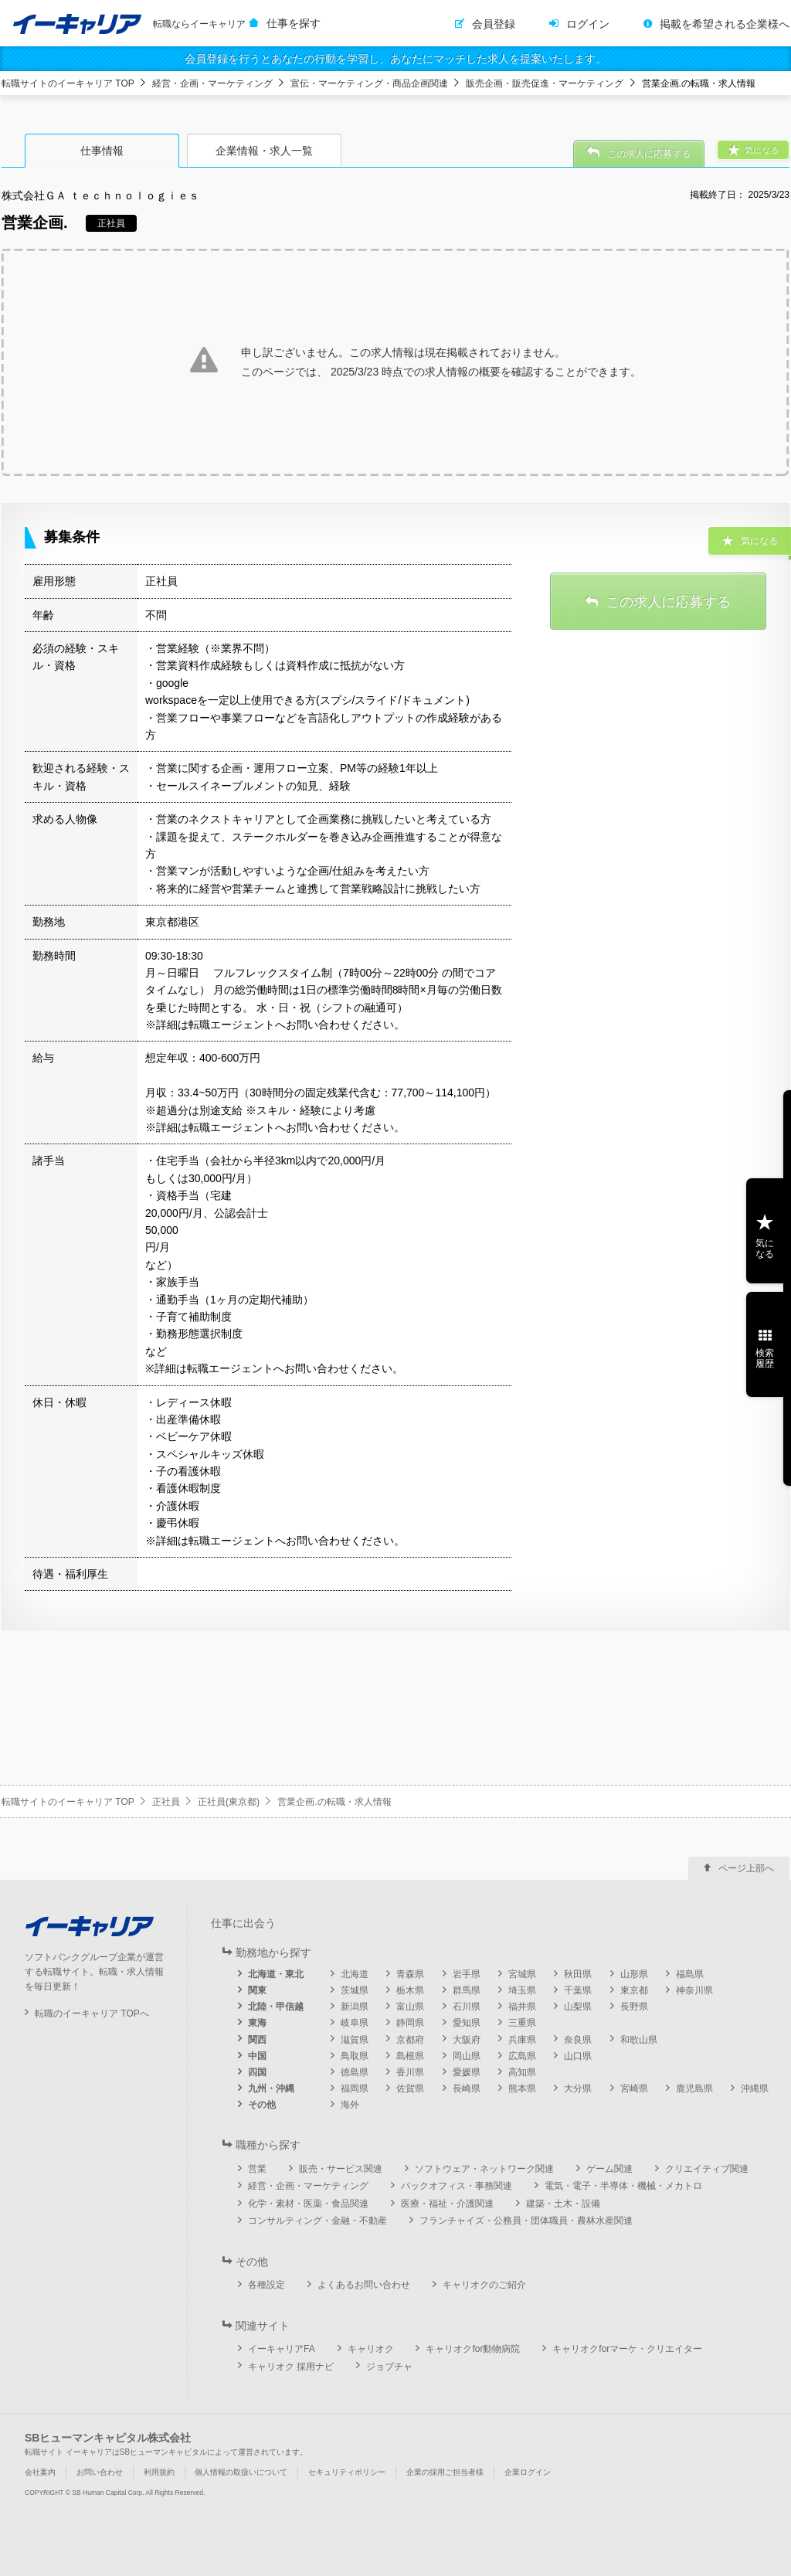 This screenshot has height=2576, width=791. I want to click on よくあるお問い合わせ, so click(363, 2284).